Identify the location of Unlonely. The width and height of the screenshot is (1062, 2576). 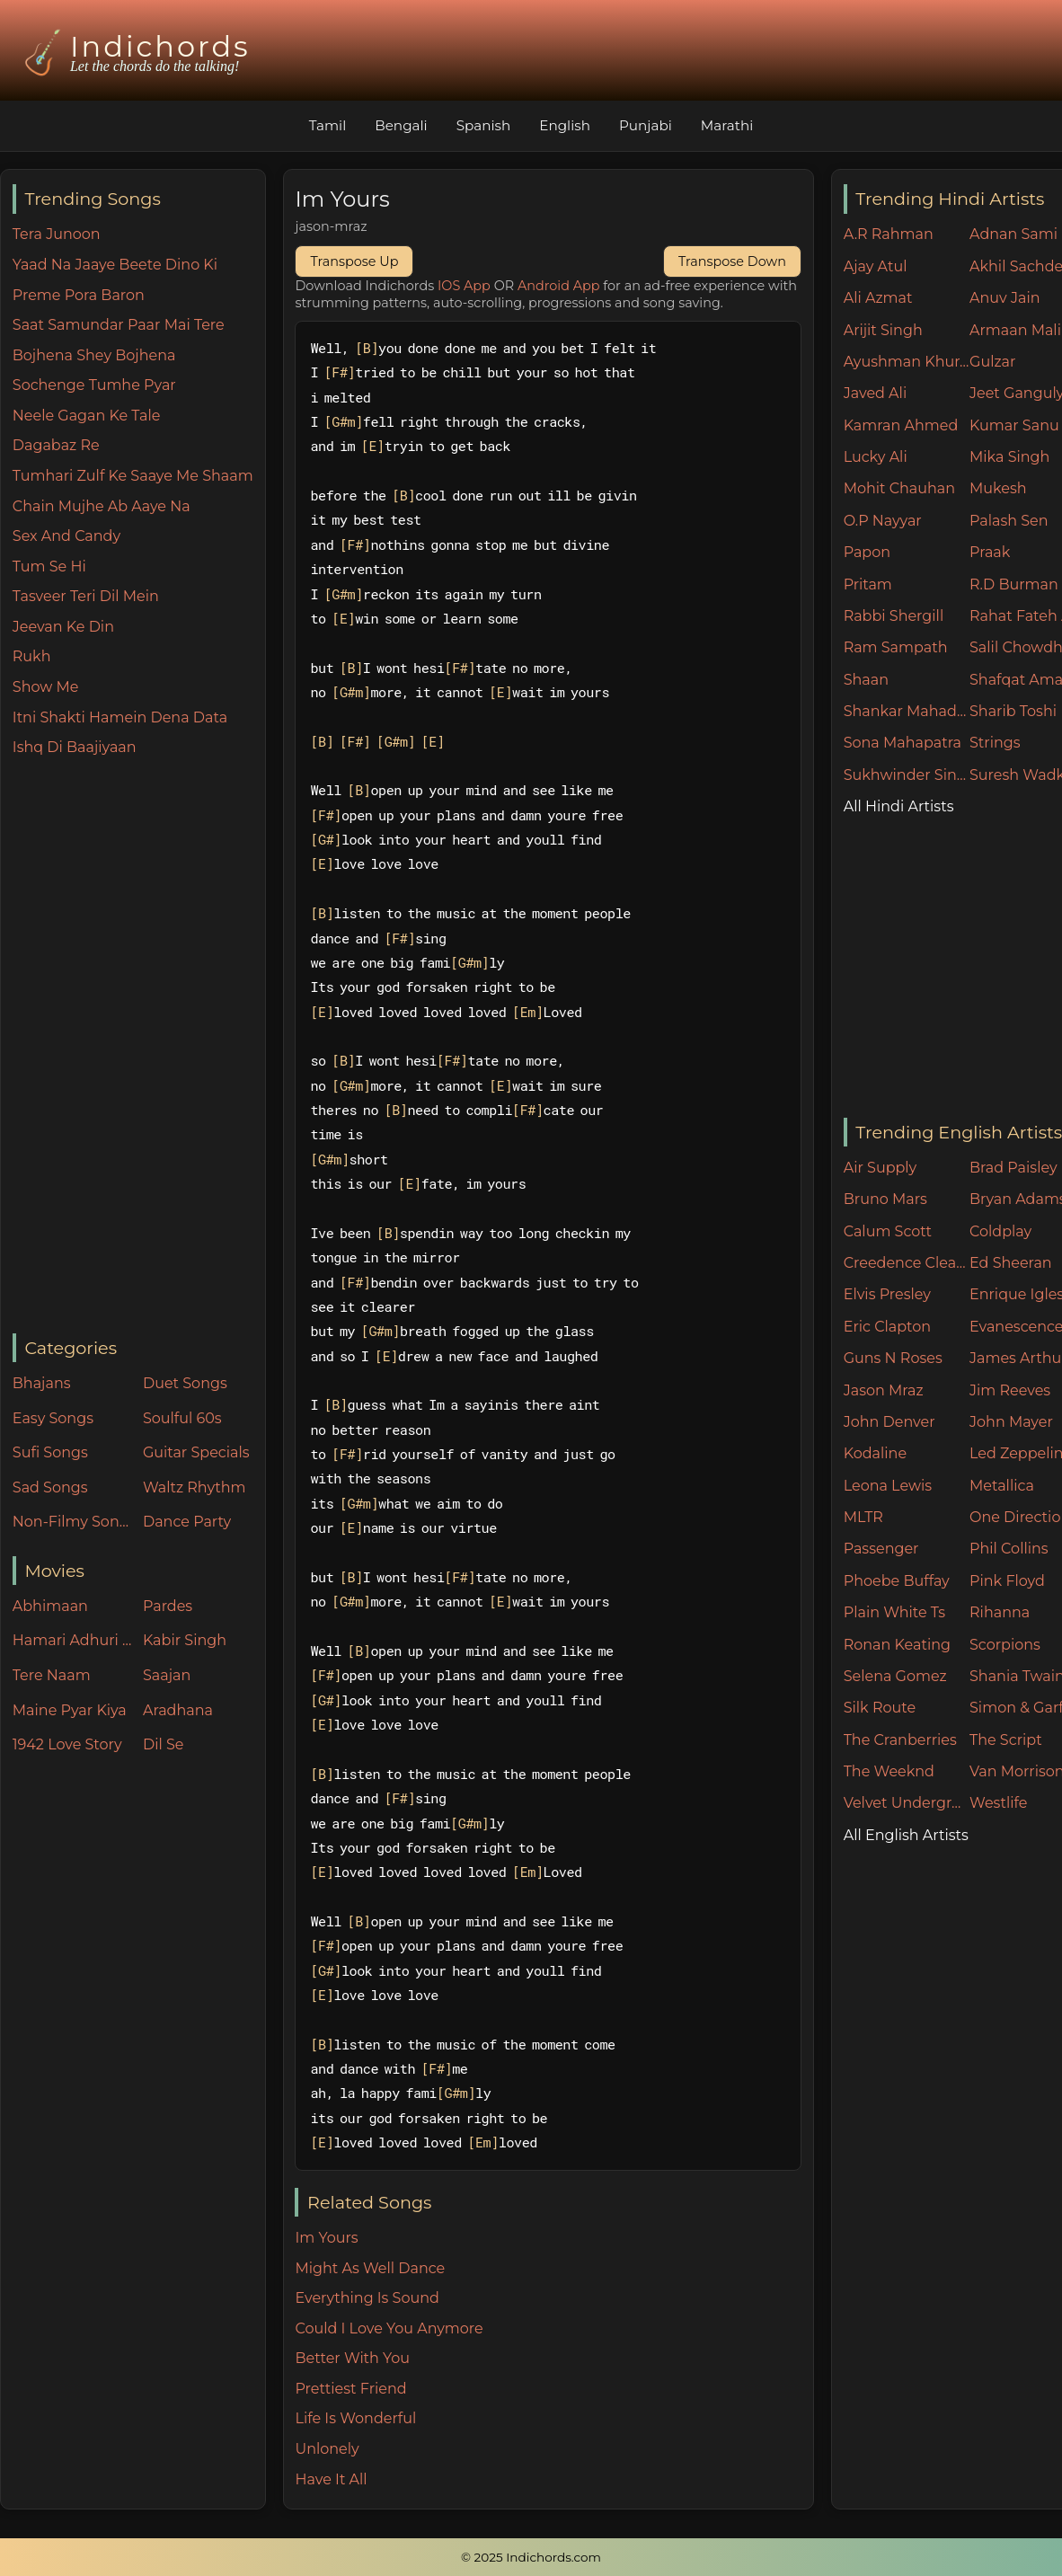
(326, 2448).